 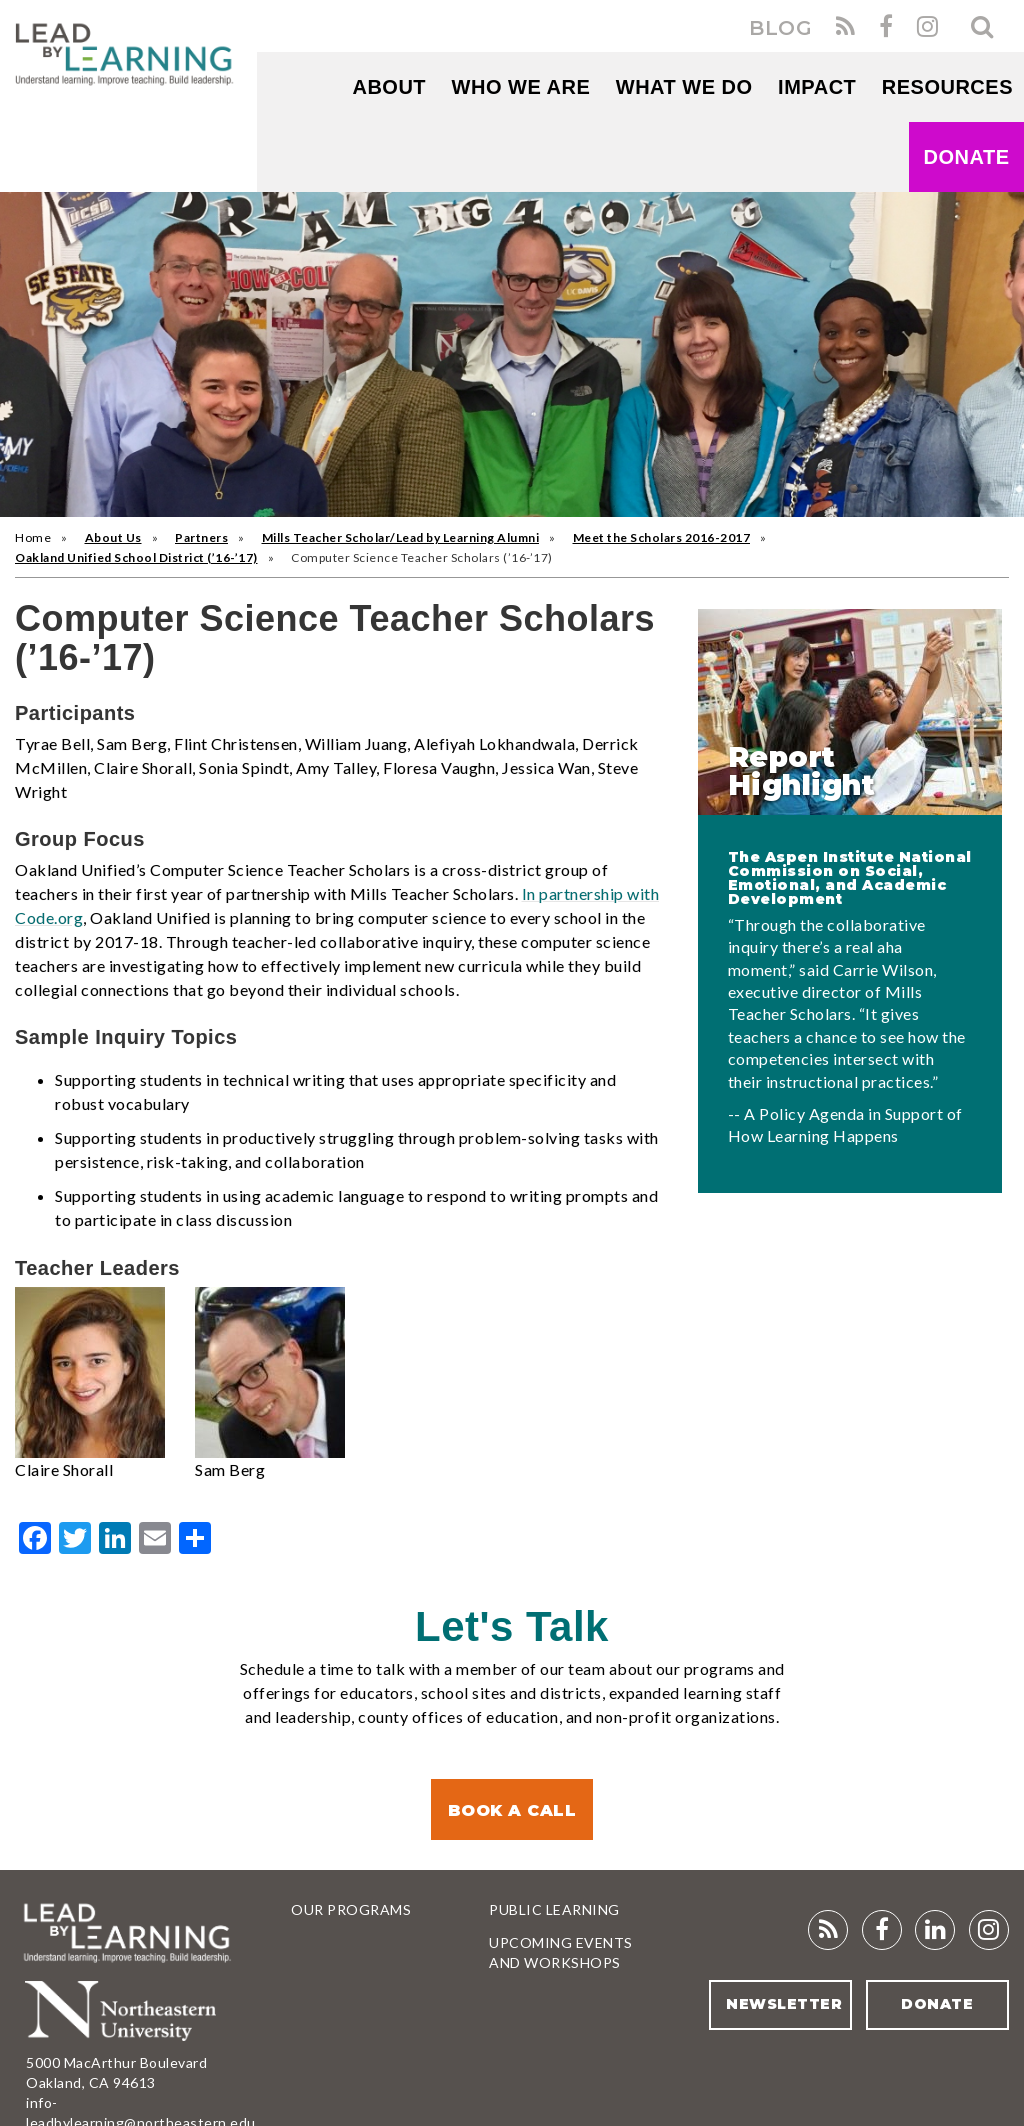 What do you see at coordinates (947, 87) in the screenshot?
I see `RESOURCES` at bounding box center [947, 87].